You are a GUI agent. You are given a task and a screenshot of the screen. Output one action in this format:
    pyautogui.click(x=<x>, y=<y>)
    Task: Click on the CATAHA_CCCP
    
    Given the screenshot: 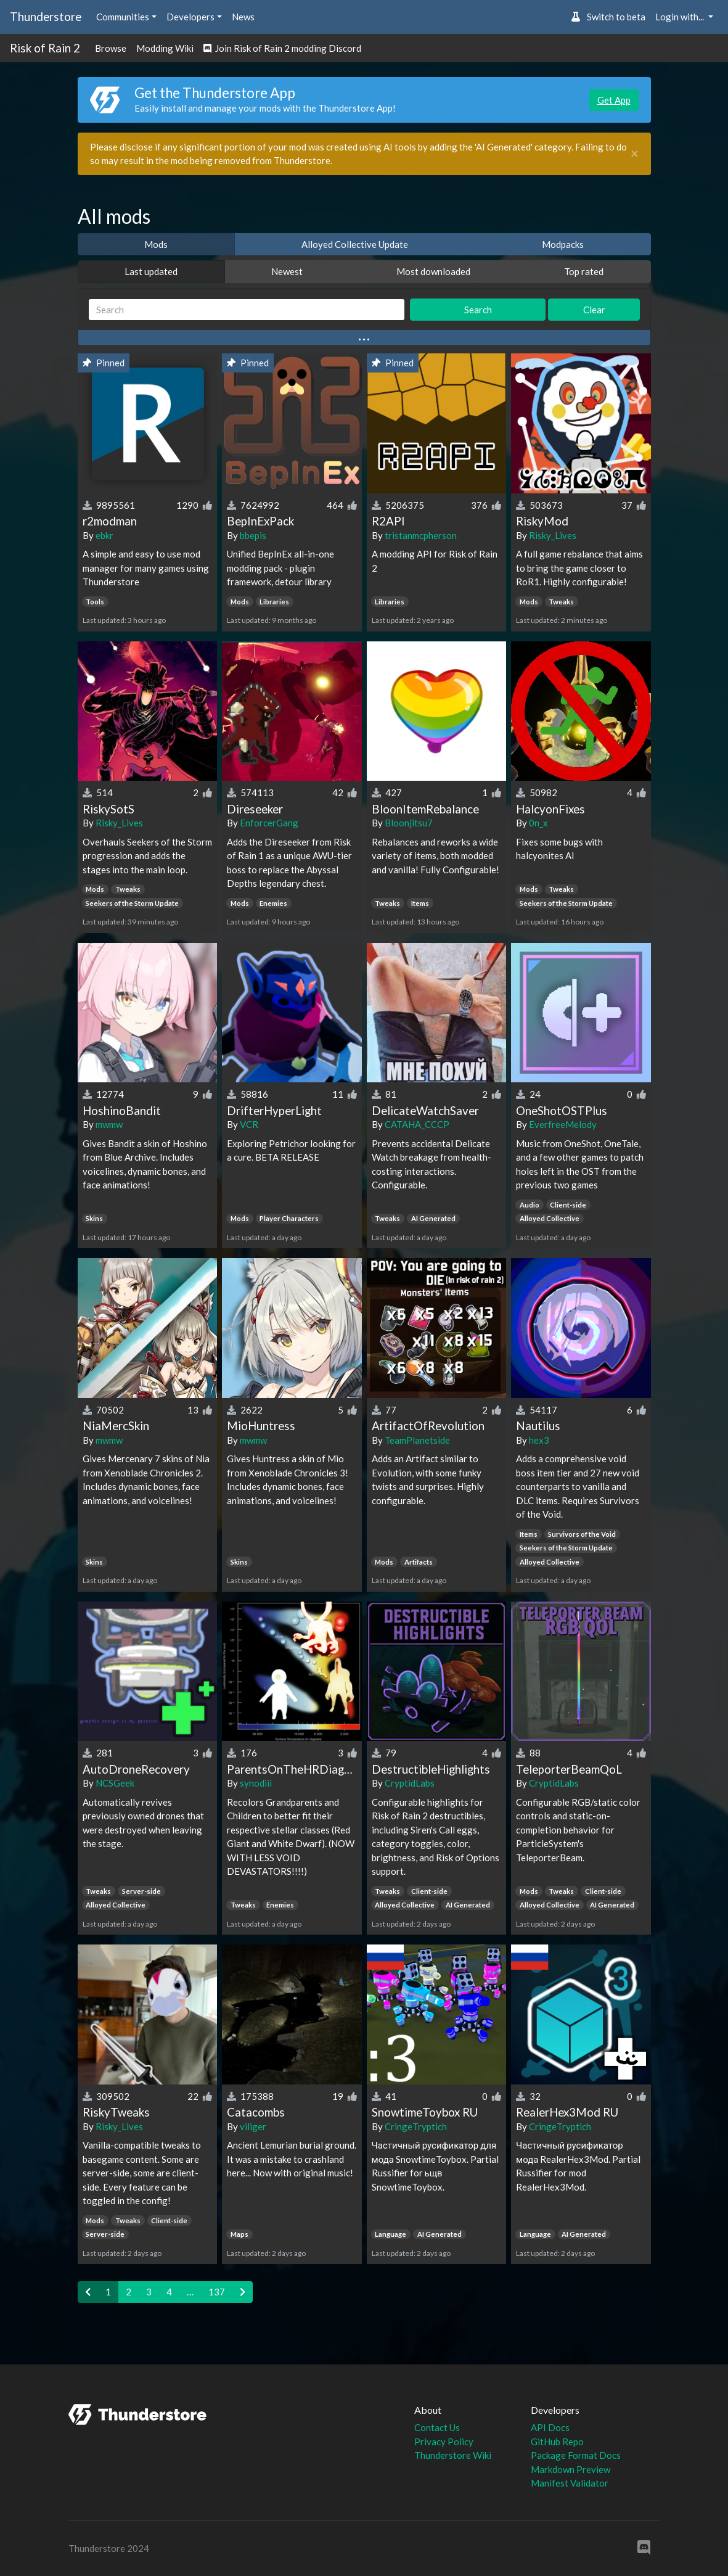 What is the action you would take?
    pyautogui.click(x=417, y=1124)
    